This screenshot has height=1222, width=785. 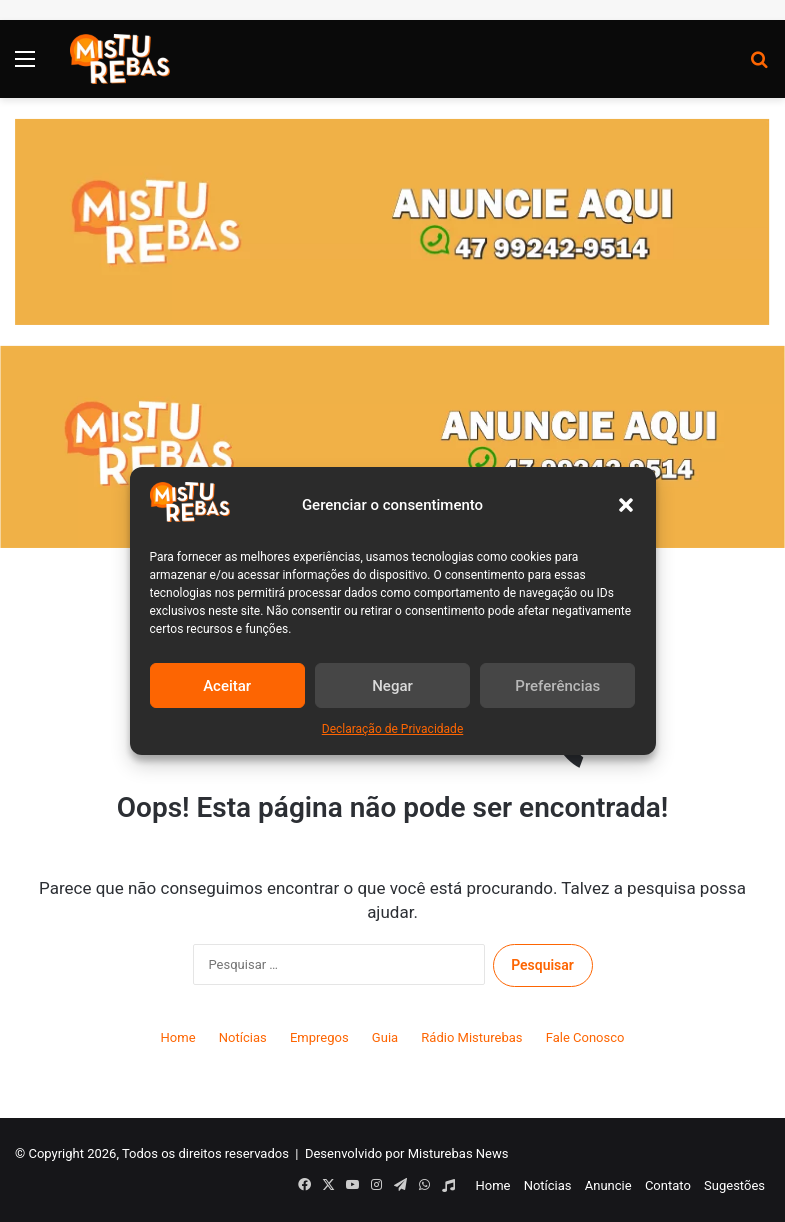 I want to click on Negar, so click(x=392, y=686).